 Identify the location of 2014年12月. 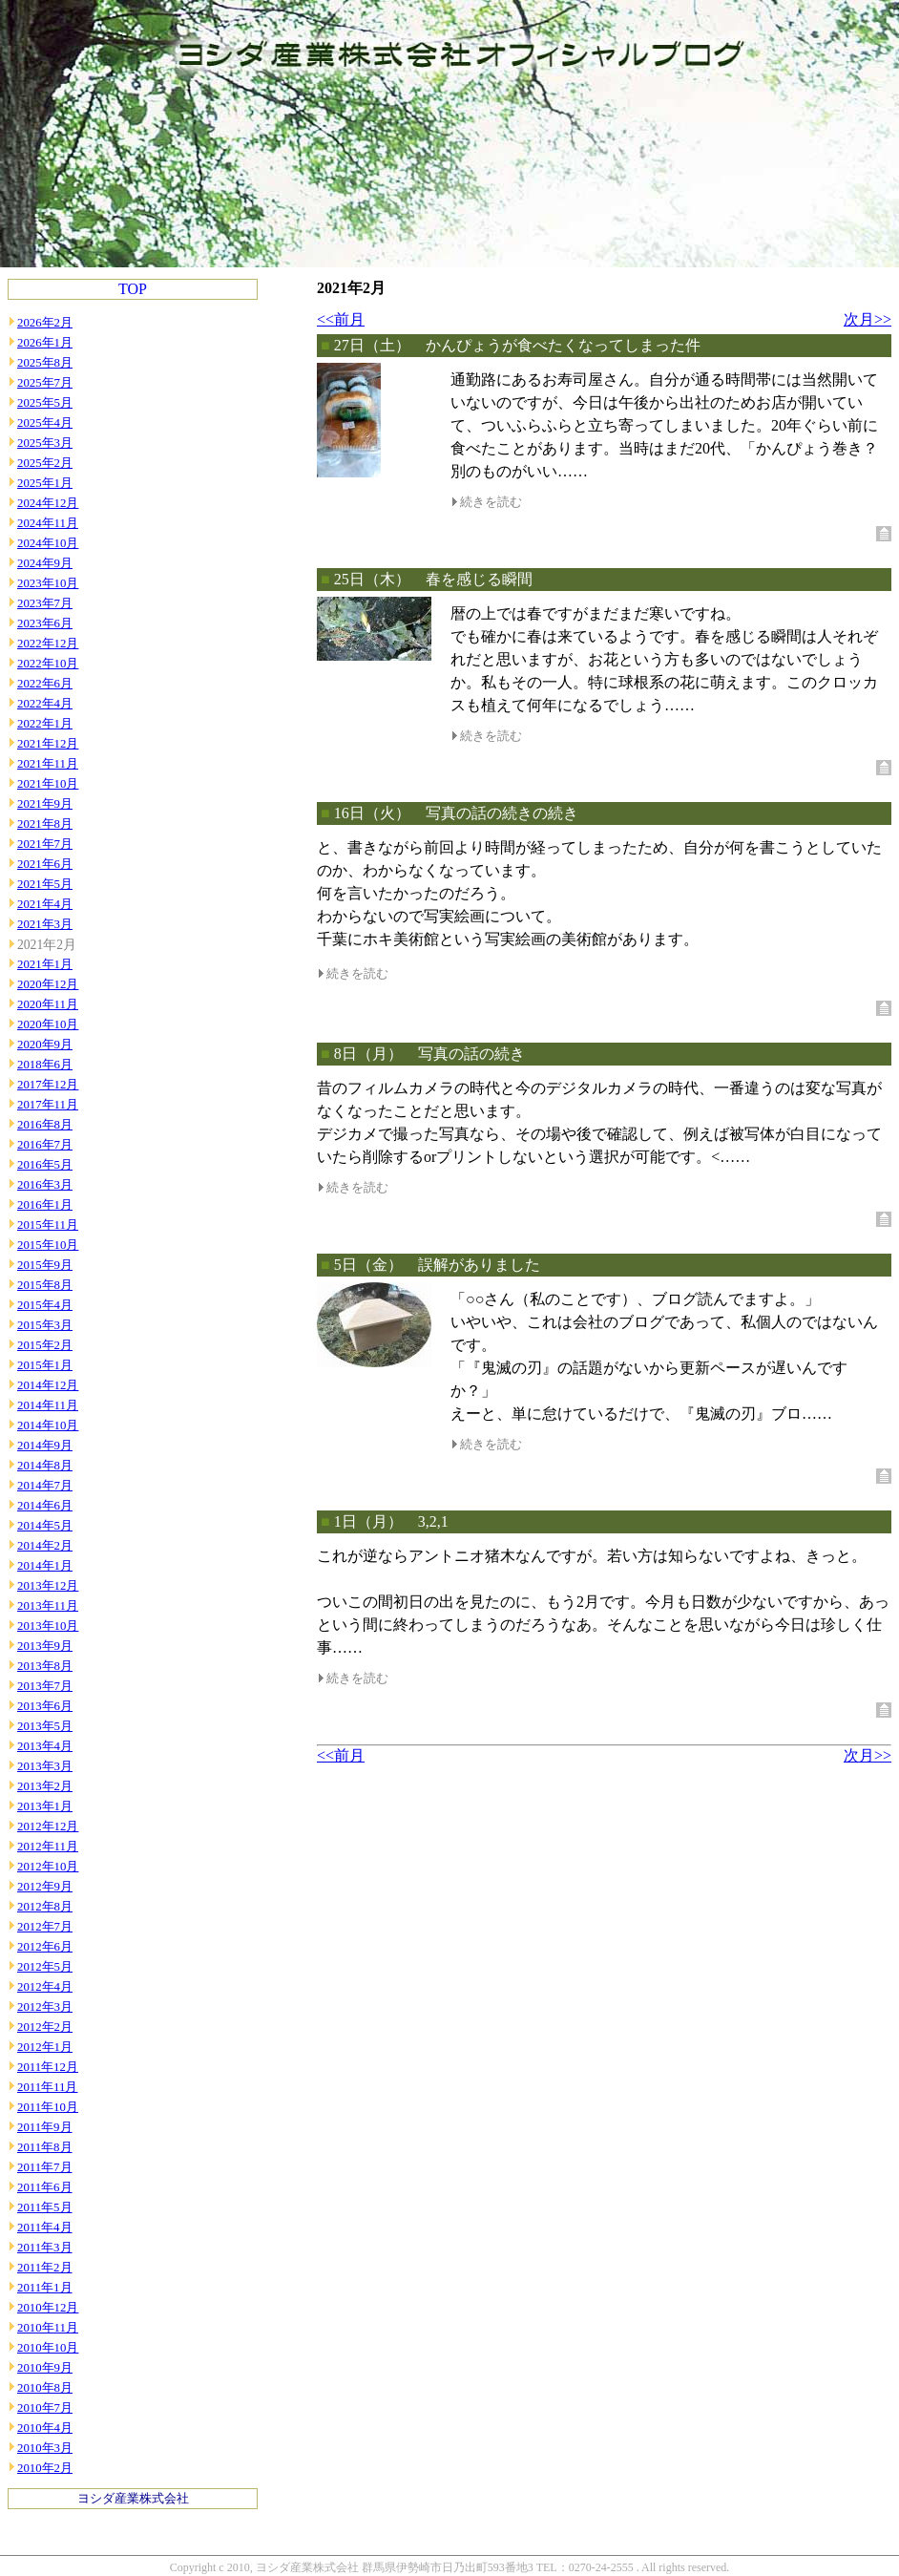
(47, 1385).